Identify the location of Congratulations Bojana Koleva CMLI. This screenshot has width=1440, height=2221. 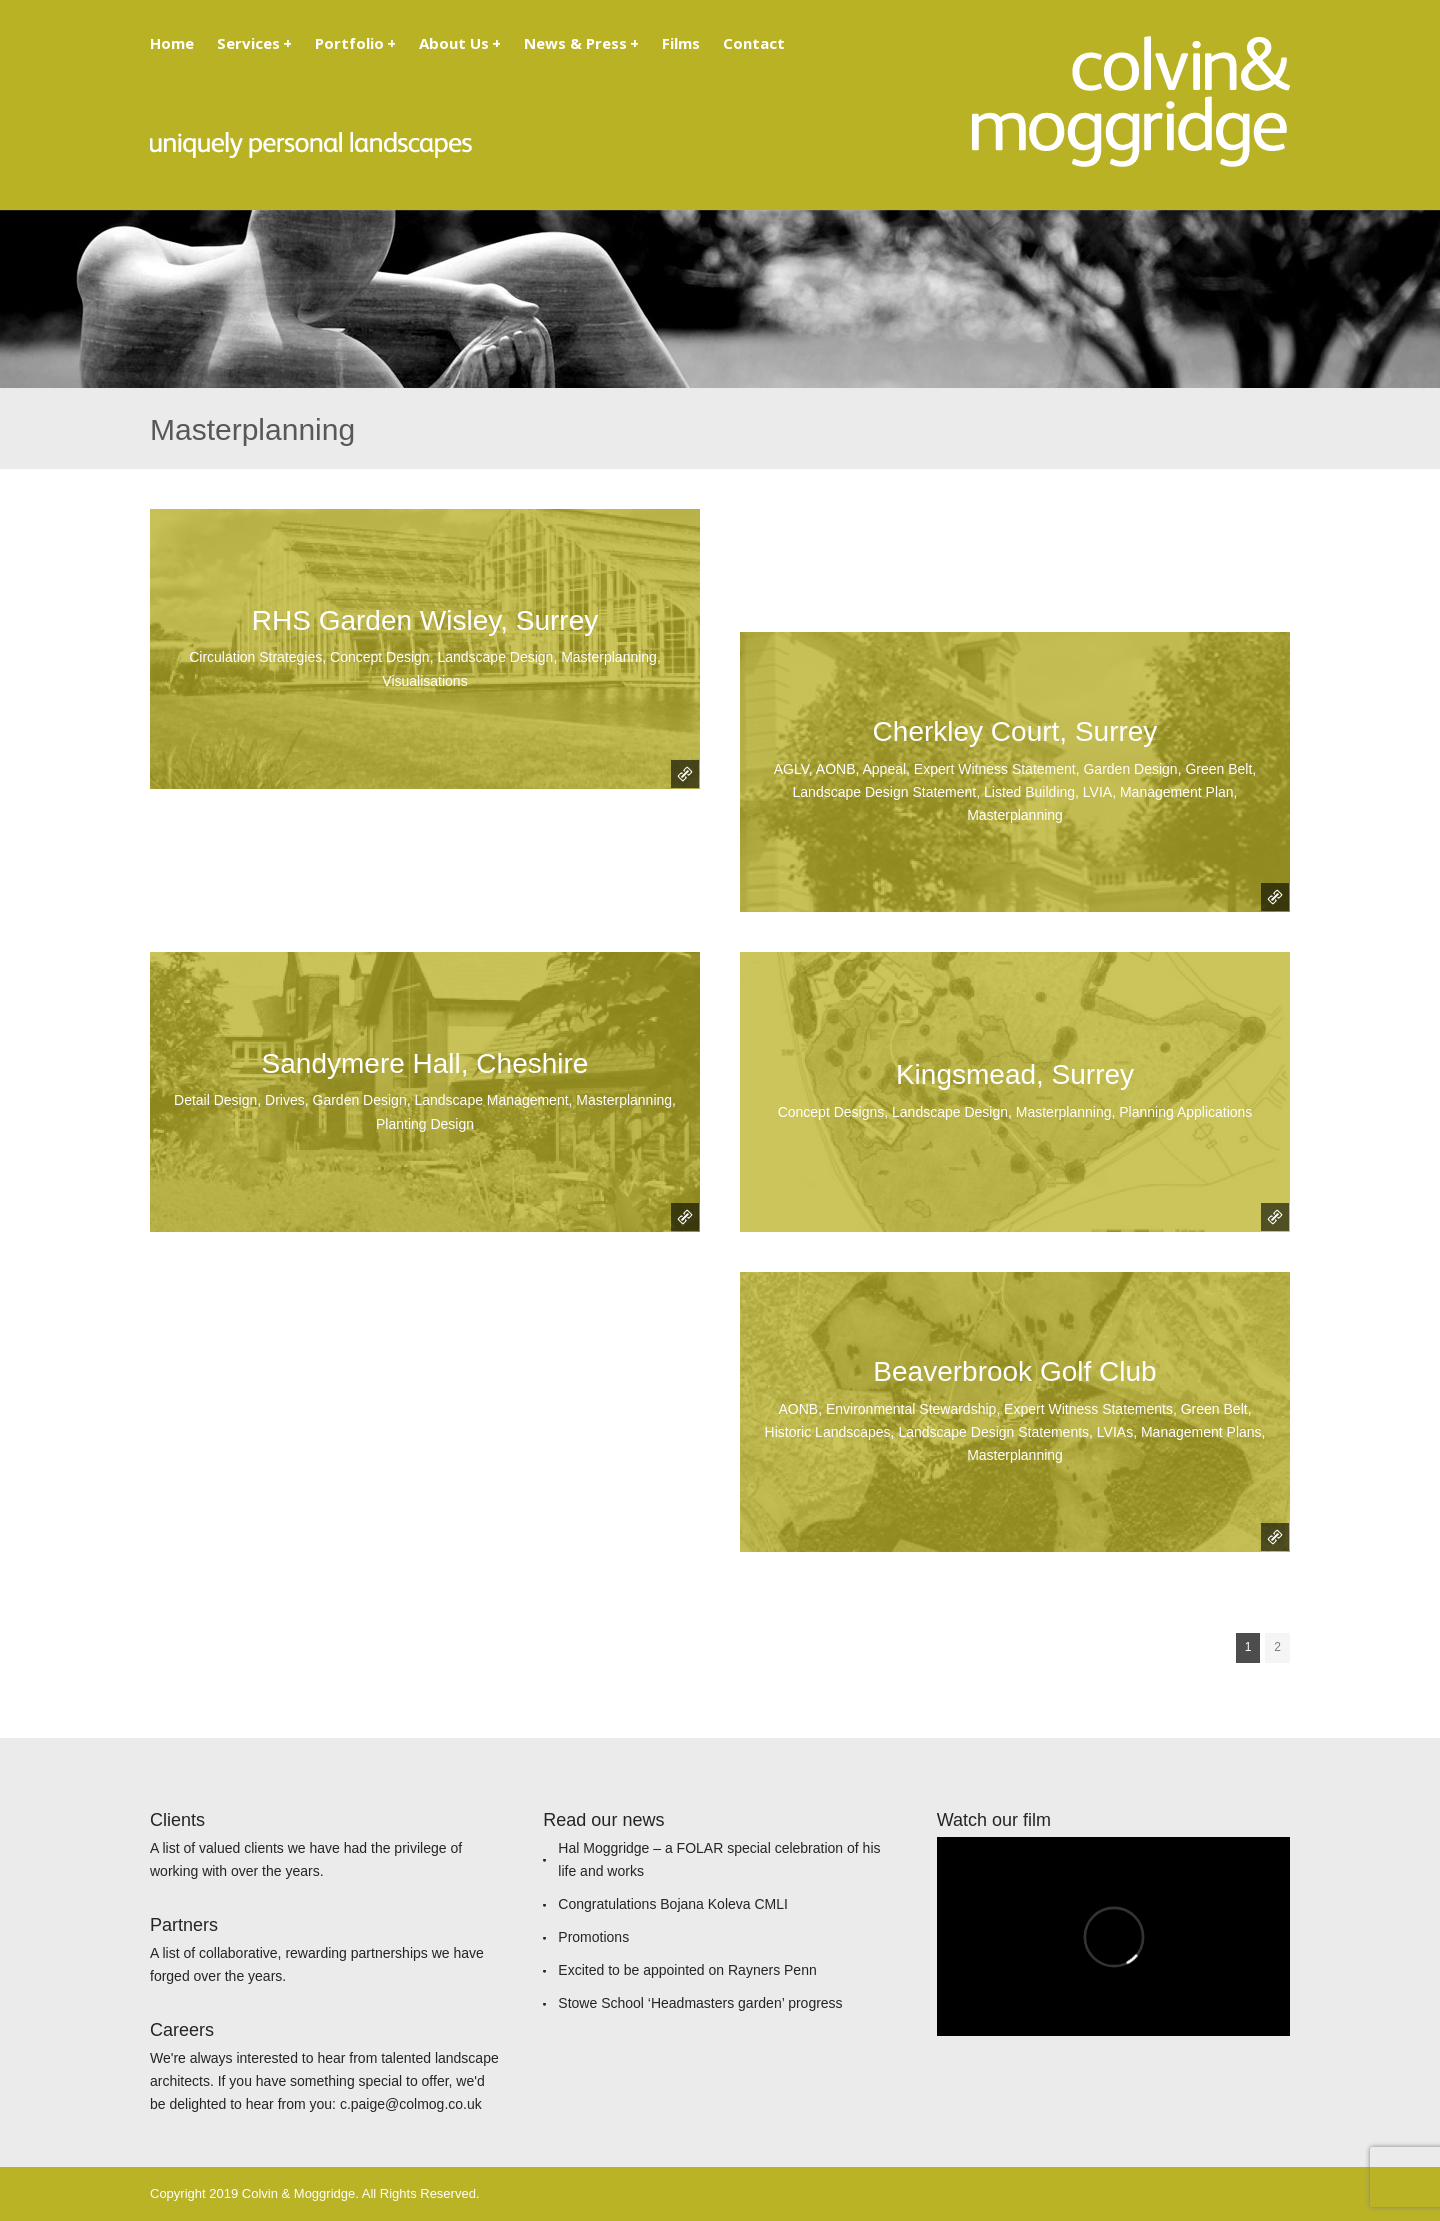
(673, 1904).